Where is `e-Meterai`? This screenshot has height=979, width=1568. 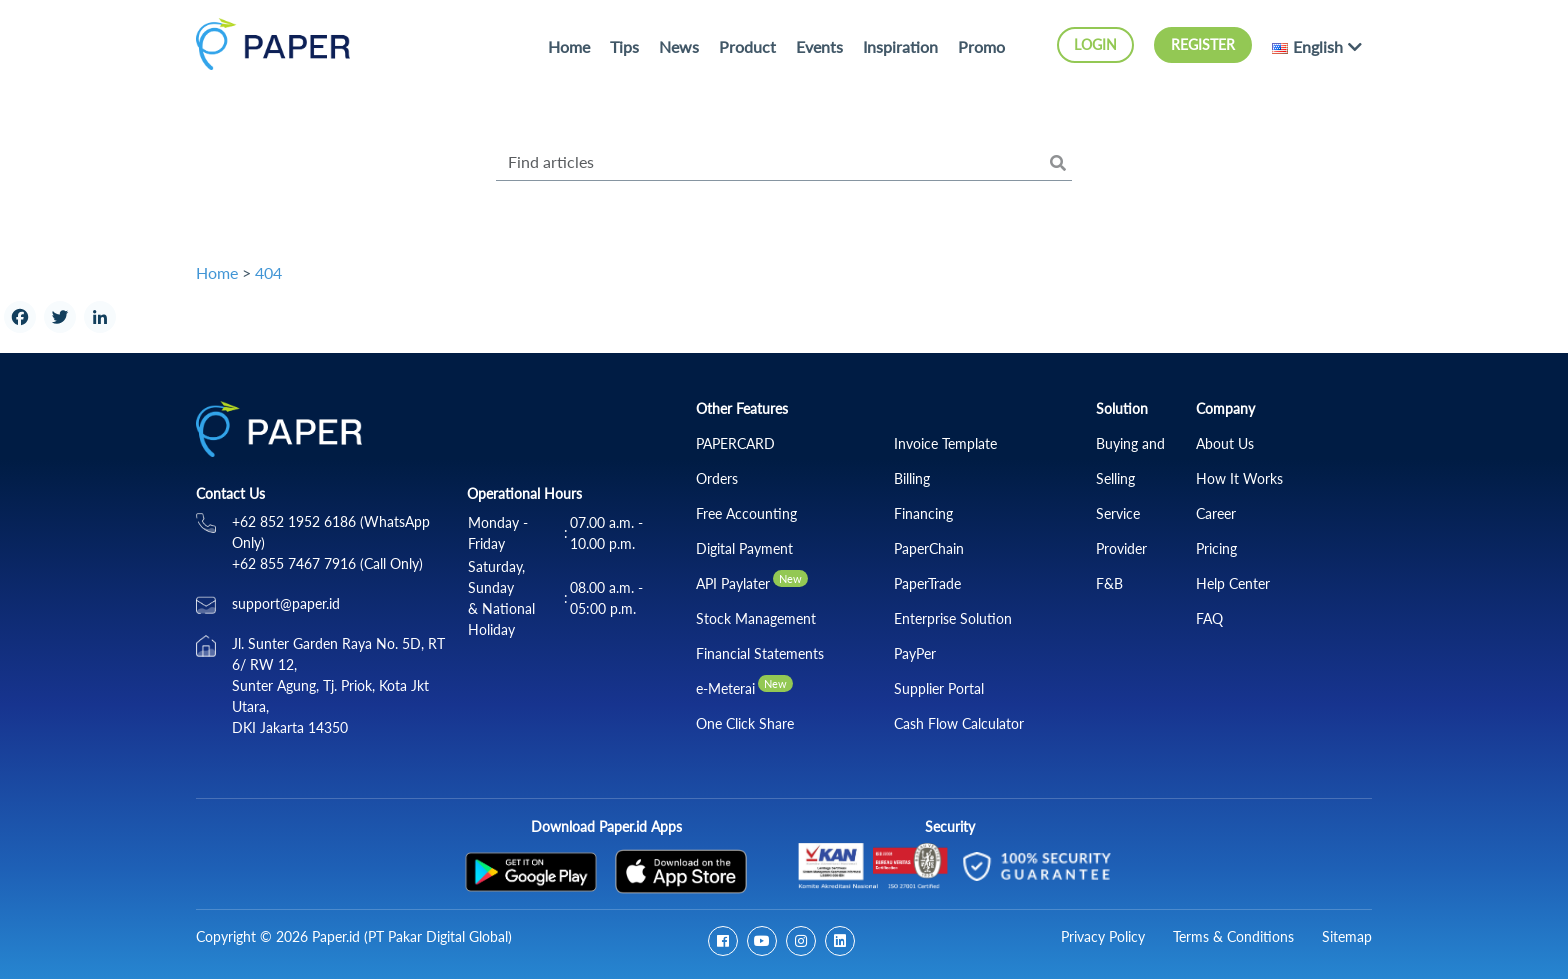
e-Meterai is located at coordinates (725, 688).